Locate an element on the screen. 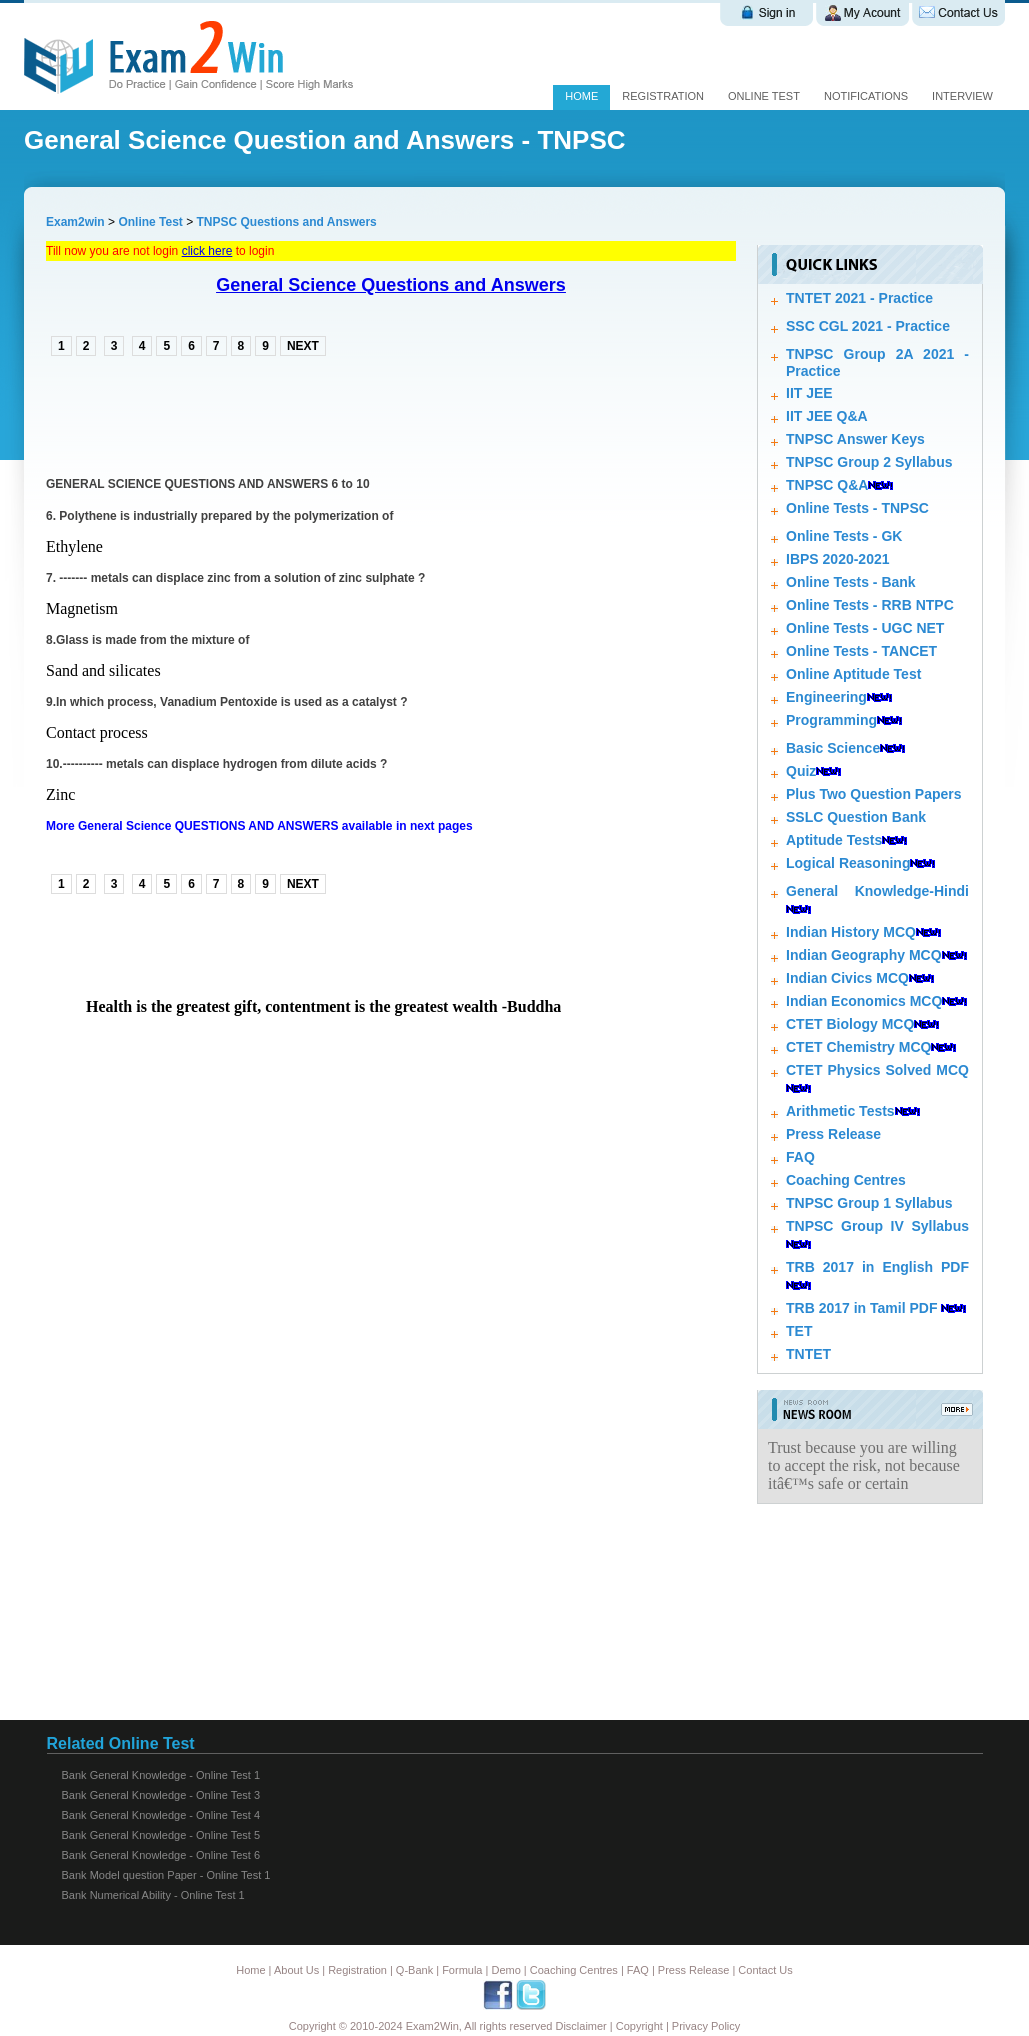  Engineering is located at coordinates (826, 697).